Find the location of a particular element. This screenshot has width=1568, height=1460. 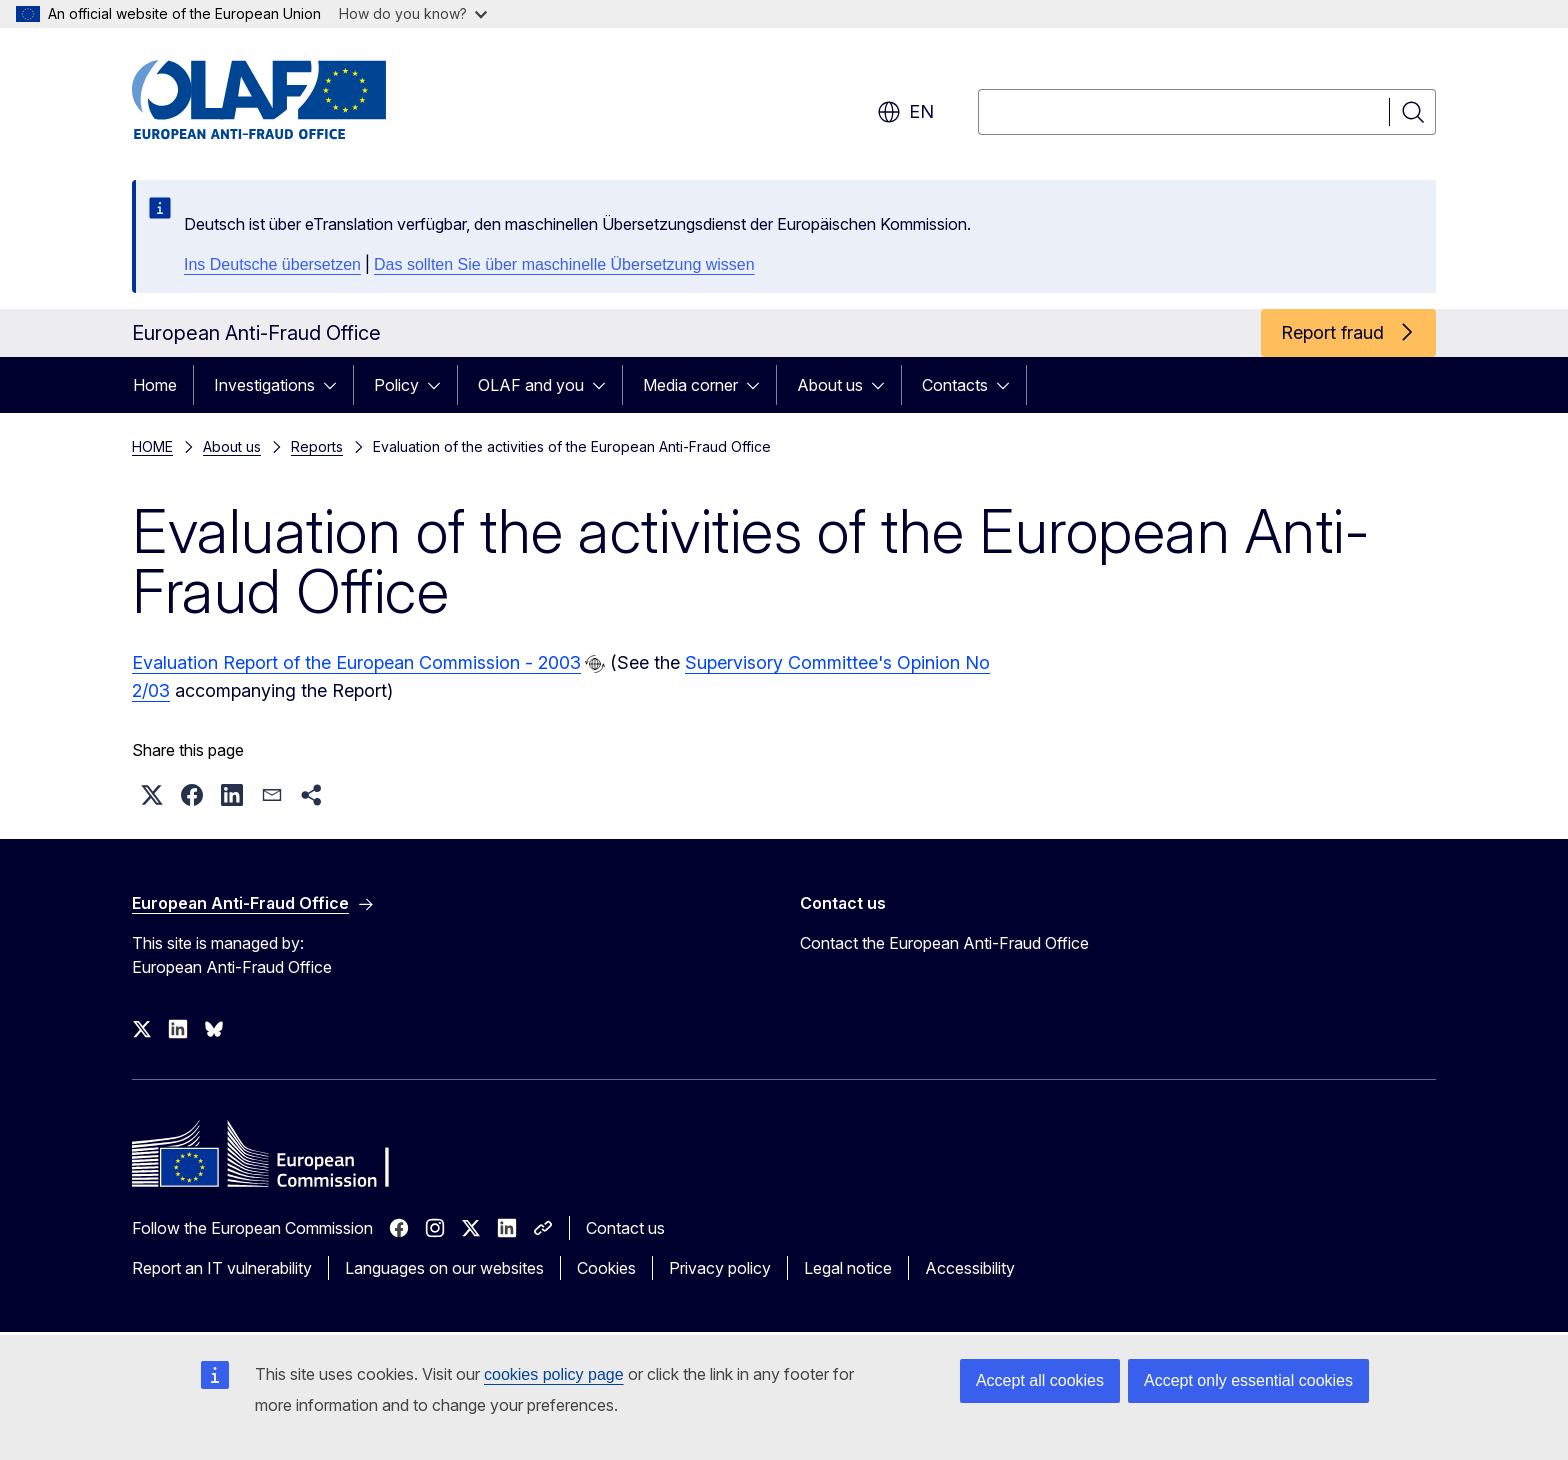

[button] is located at coordinates (152, 795).